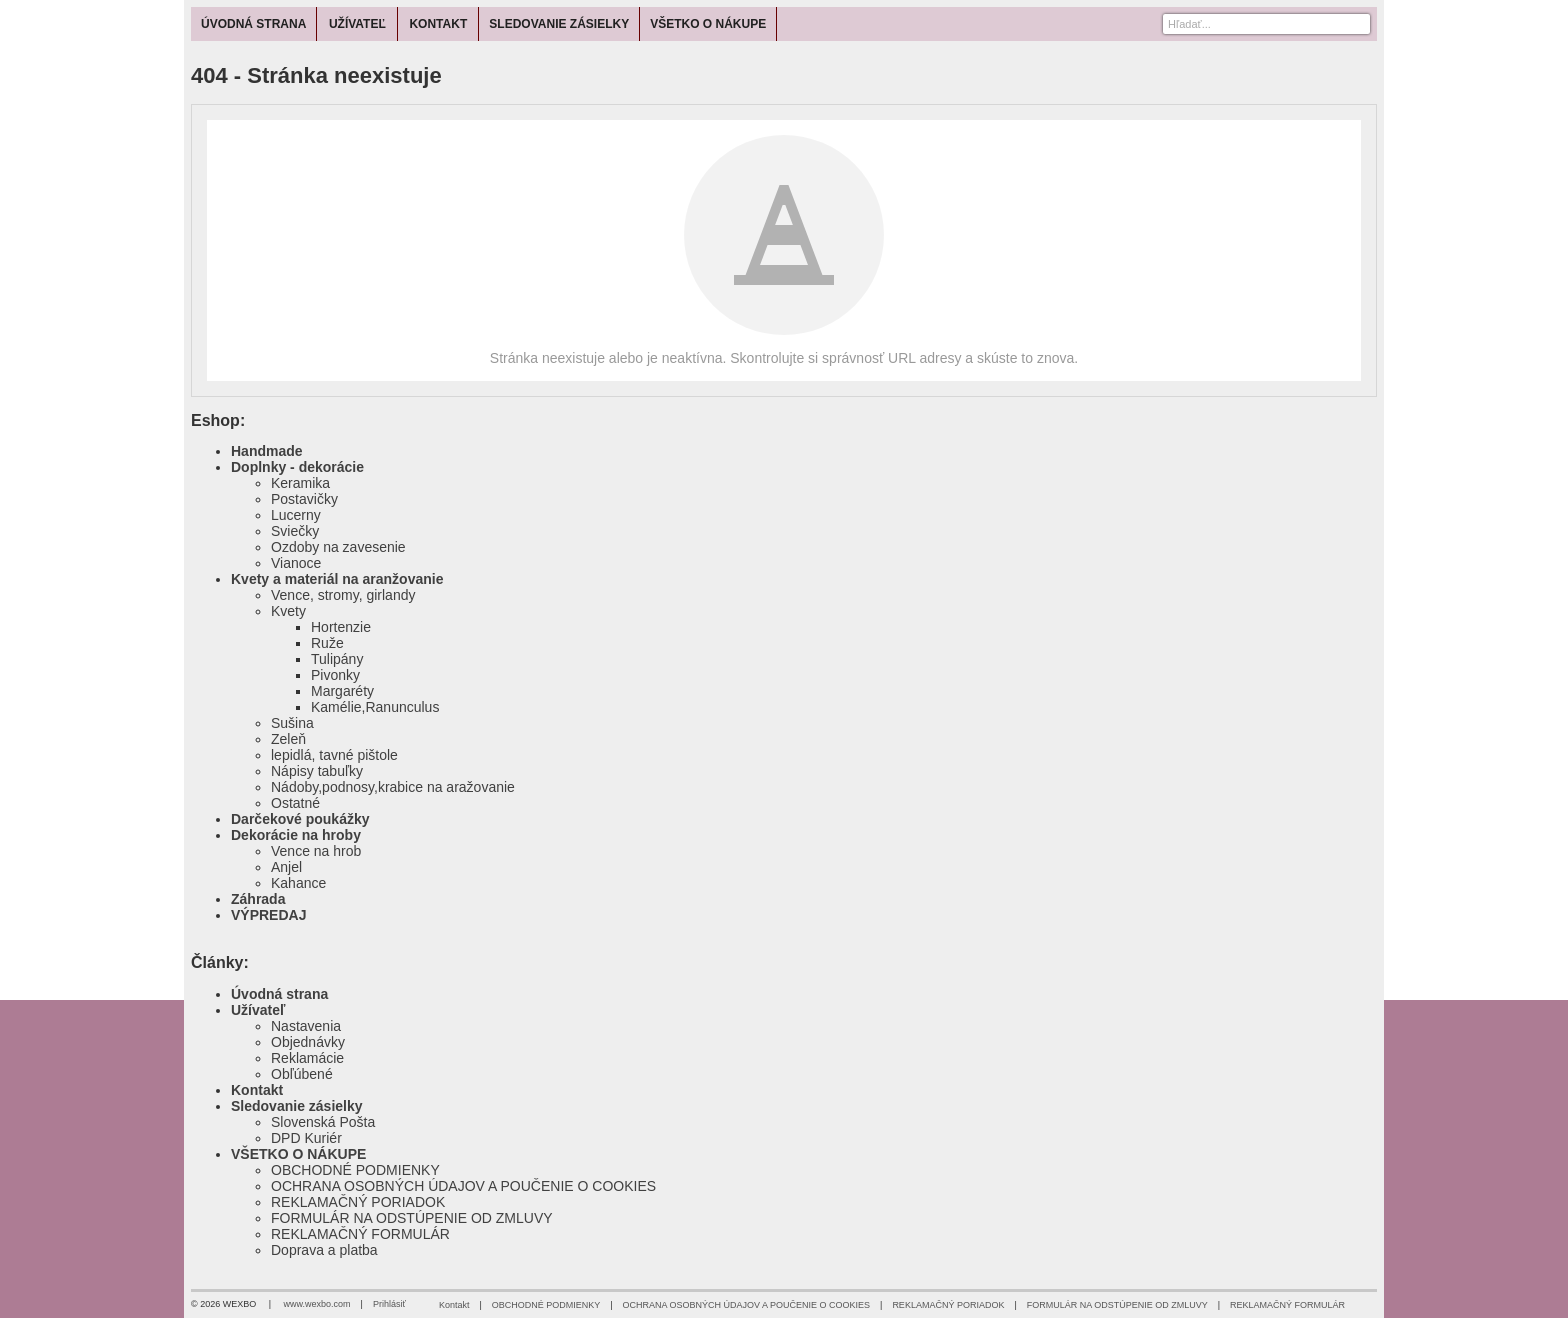  I want to click on Reklamácie, so click(307, 1058).